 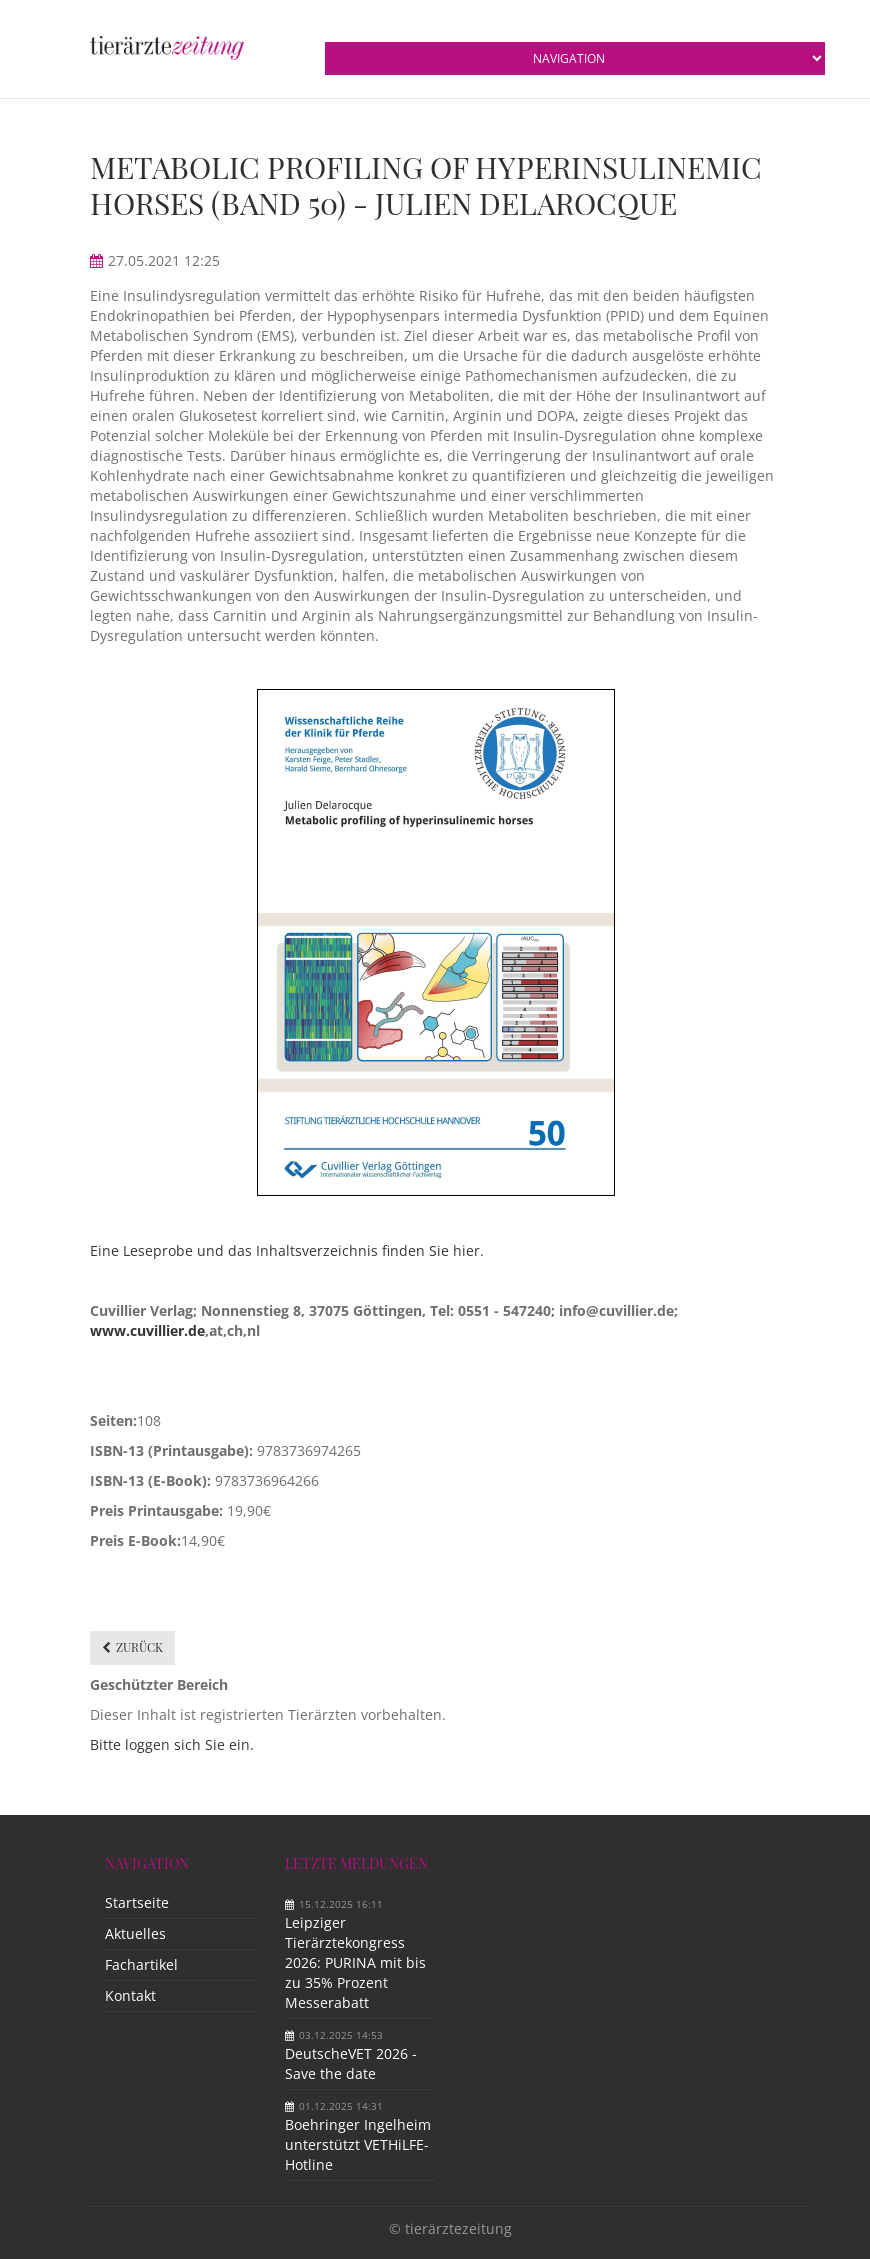 What do you see at coordinates (355, 1962) in the screenshot?
I see `Leipziger Tierärztekongress 2026: PURINA mit bis zu 35% Prozent Messerabatt` at bounding box center [355, 1962].